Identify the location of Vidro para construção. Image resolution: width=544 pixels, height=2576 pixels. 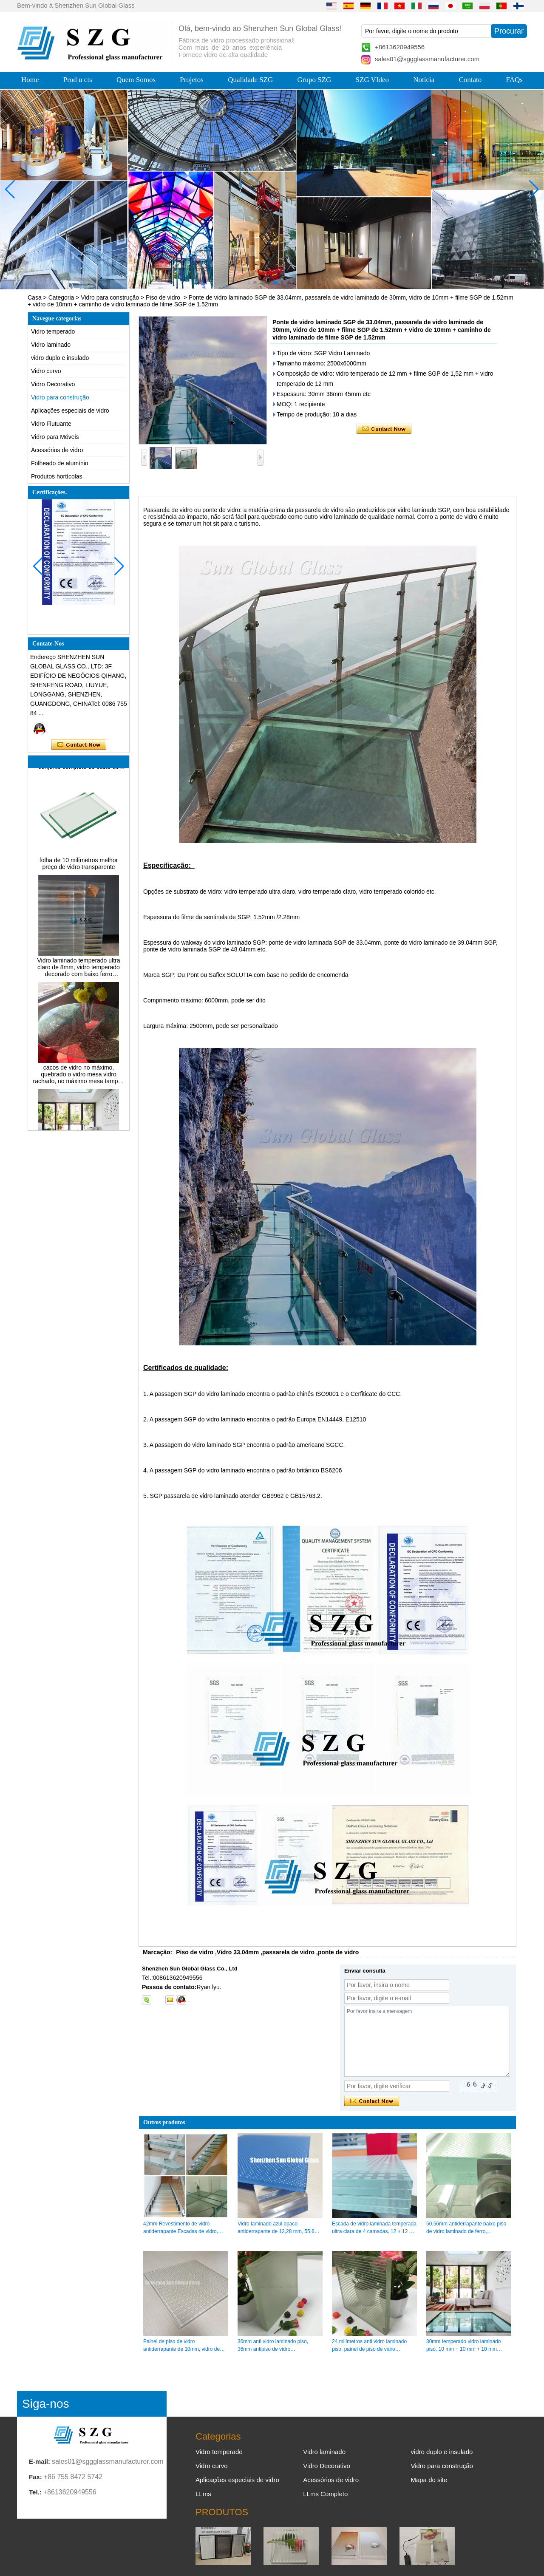
(110, 297).